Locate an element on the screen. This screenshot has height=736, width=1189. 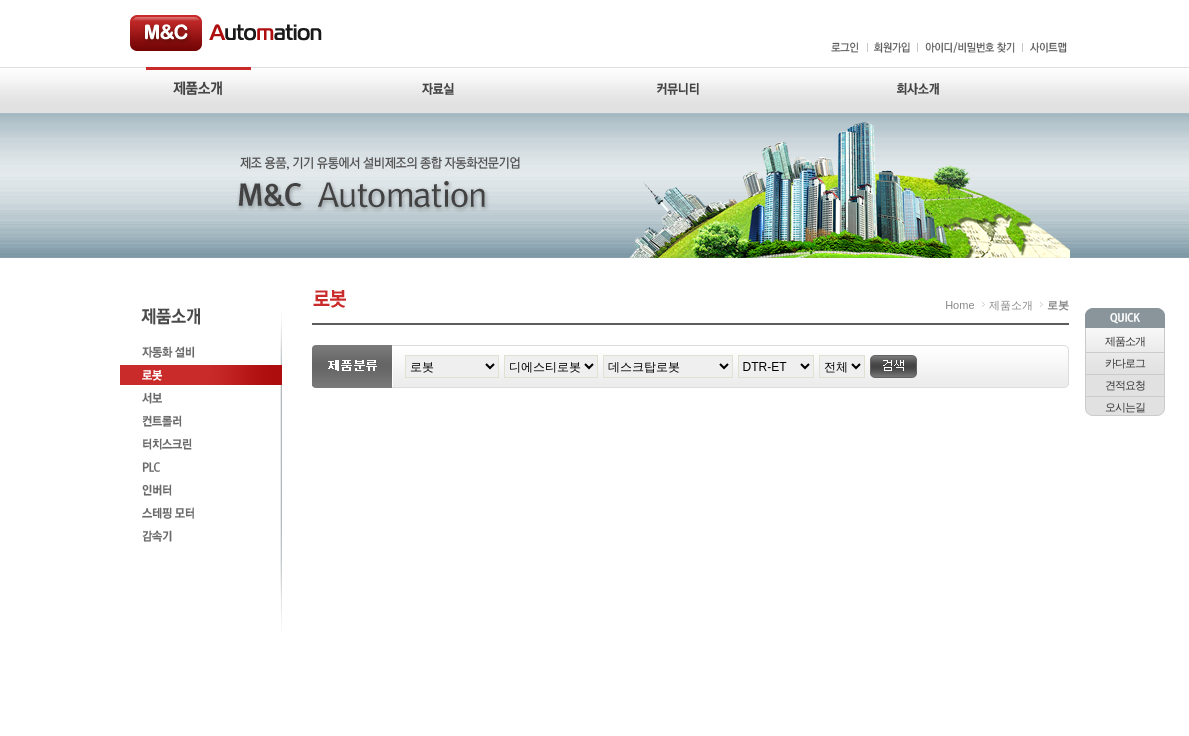
Home is located at coordinates (959, 305).